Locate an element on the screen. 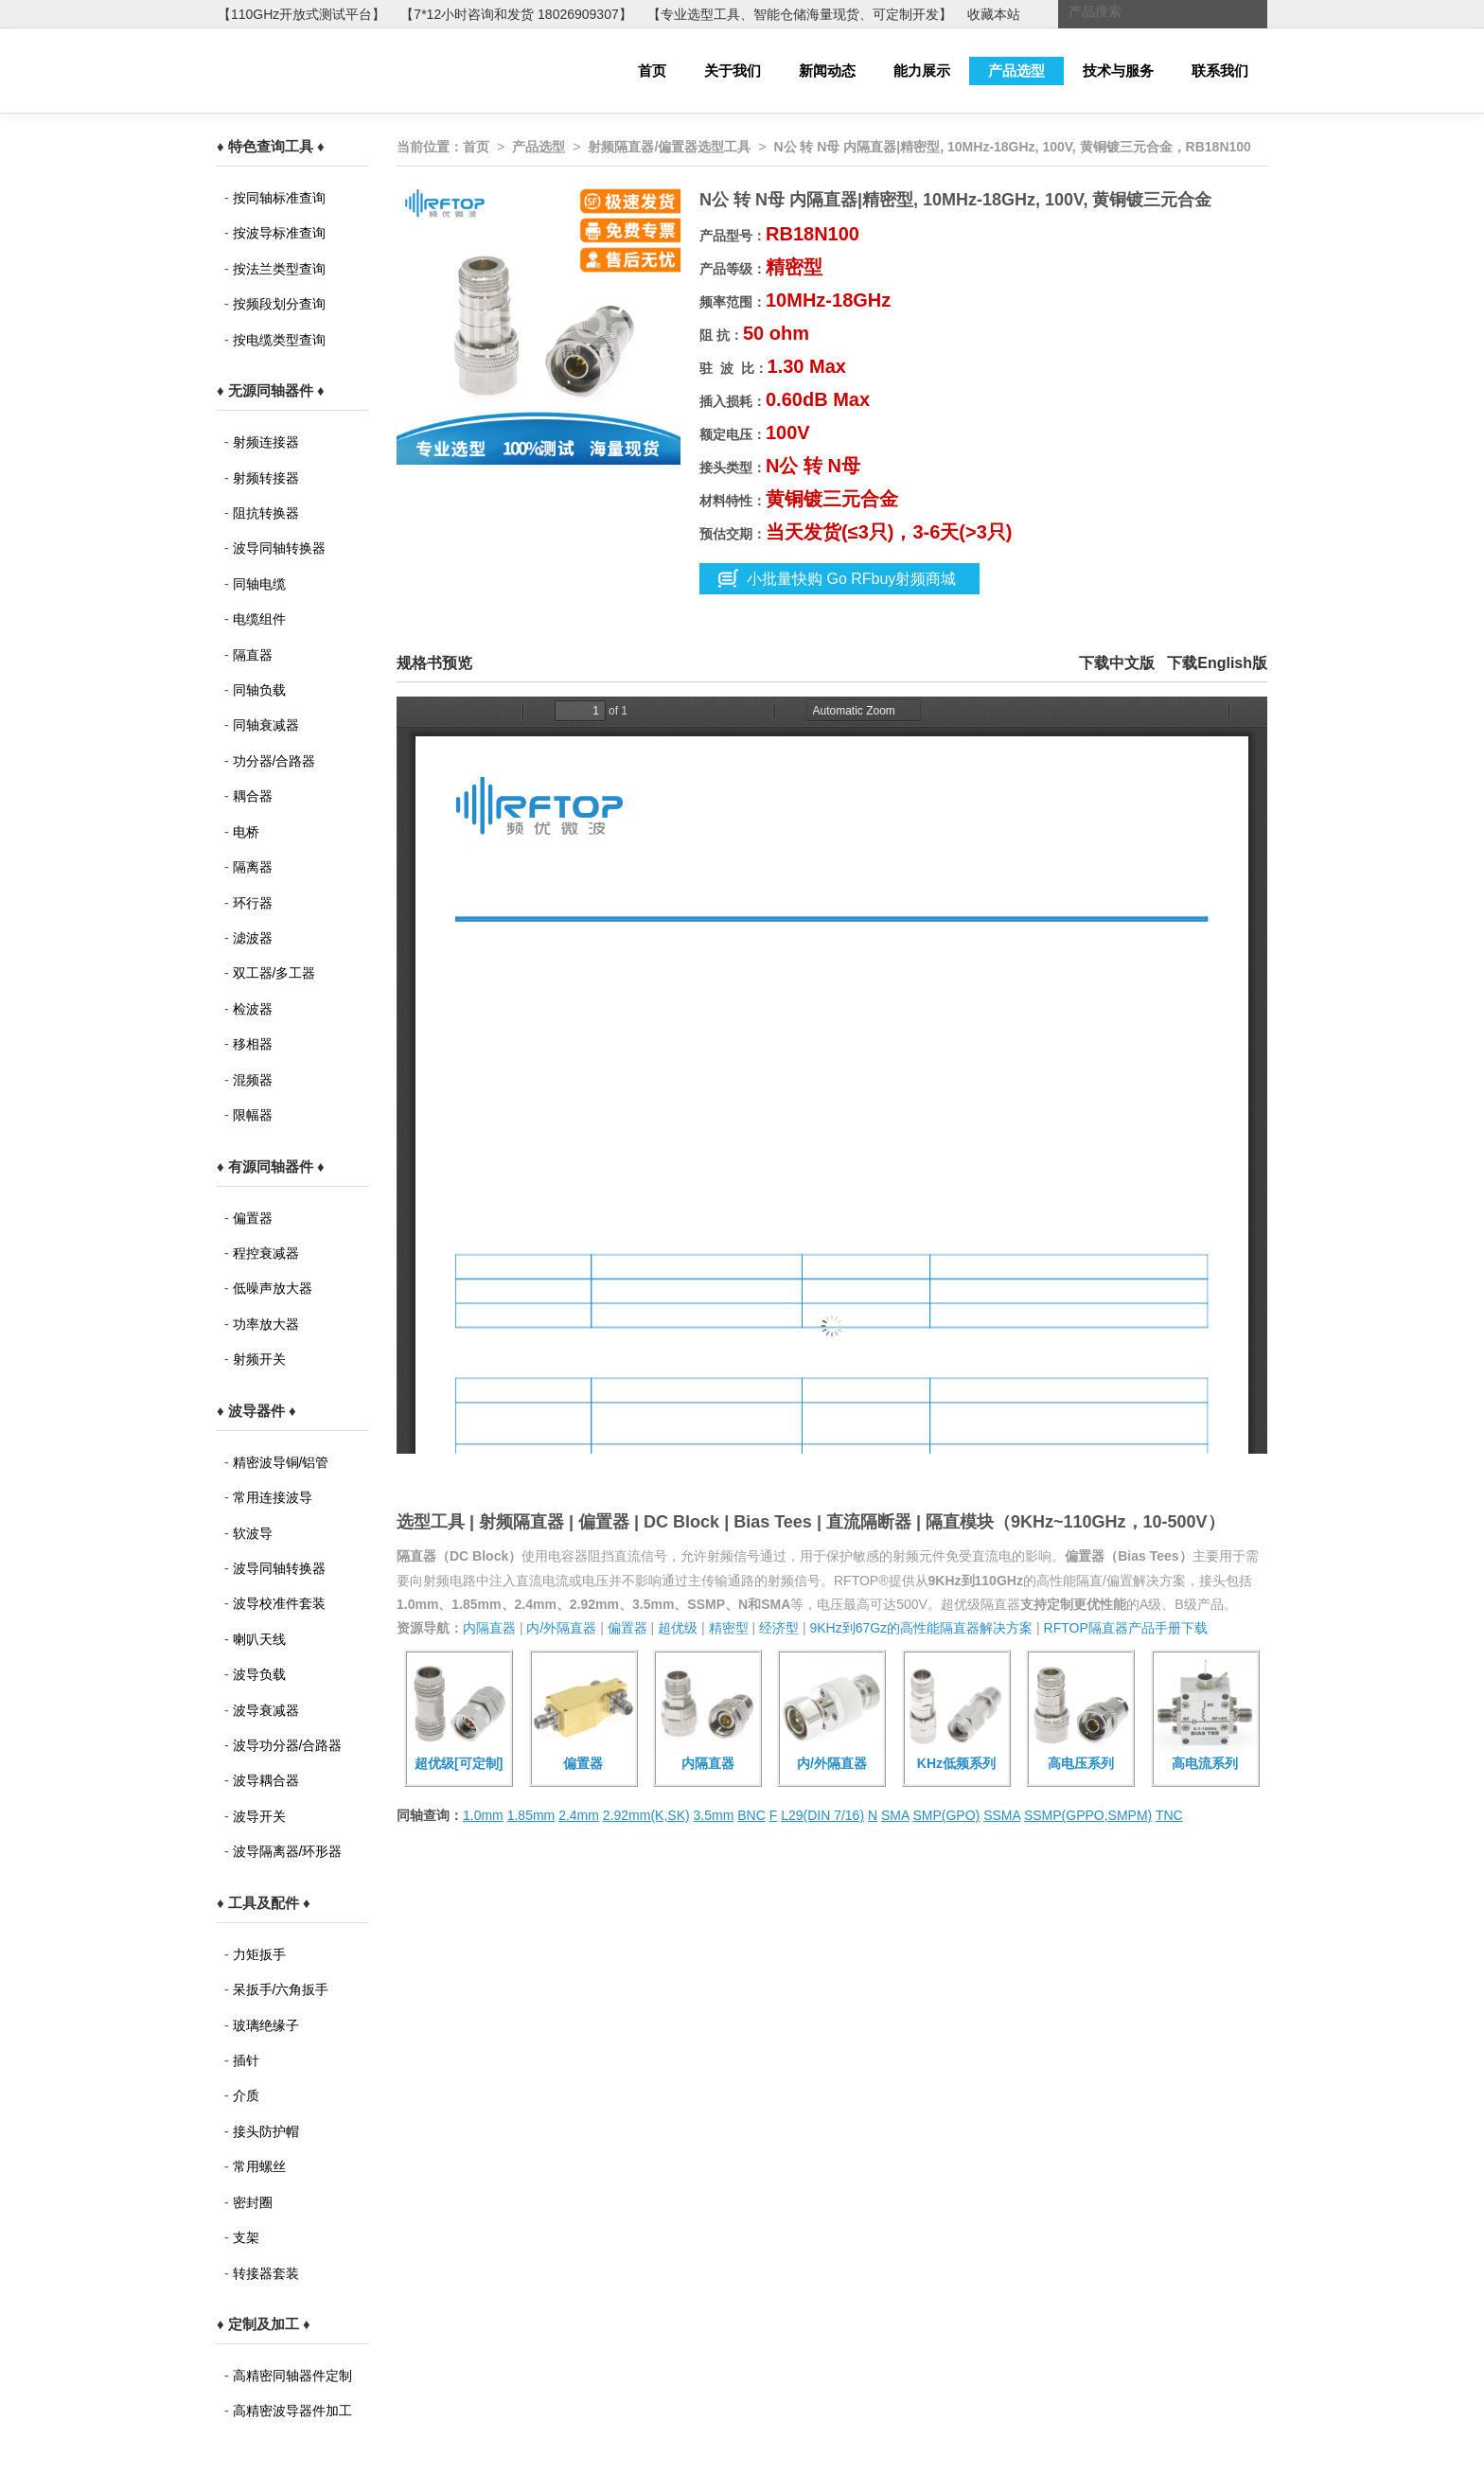 The width and height of the screenshot is (1484, 2491). 常用连接波导 is located at coordinates (272, 1497).